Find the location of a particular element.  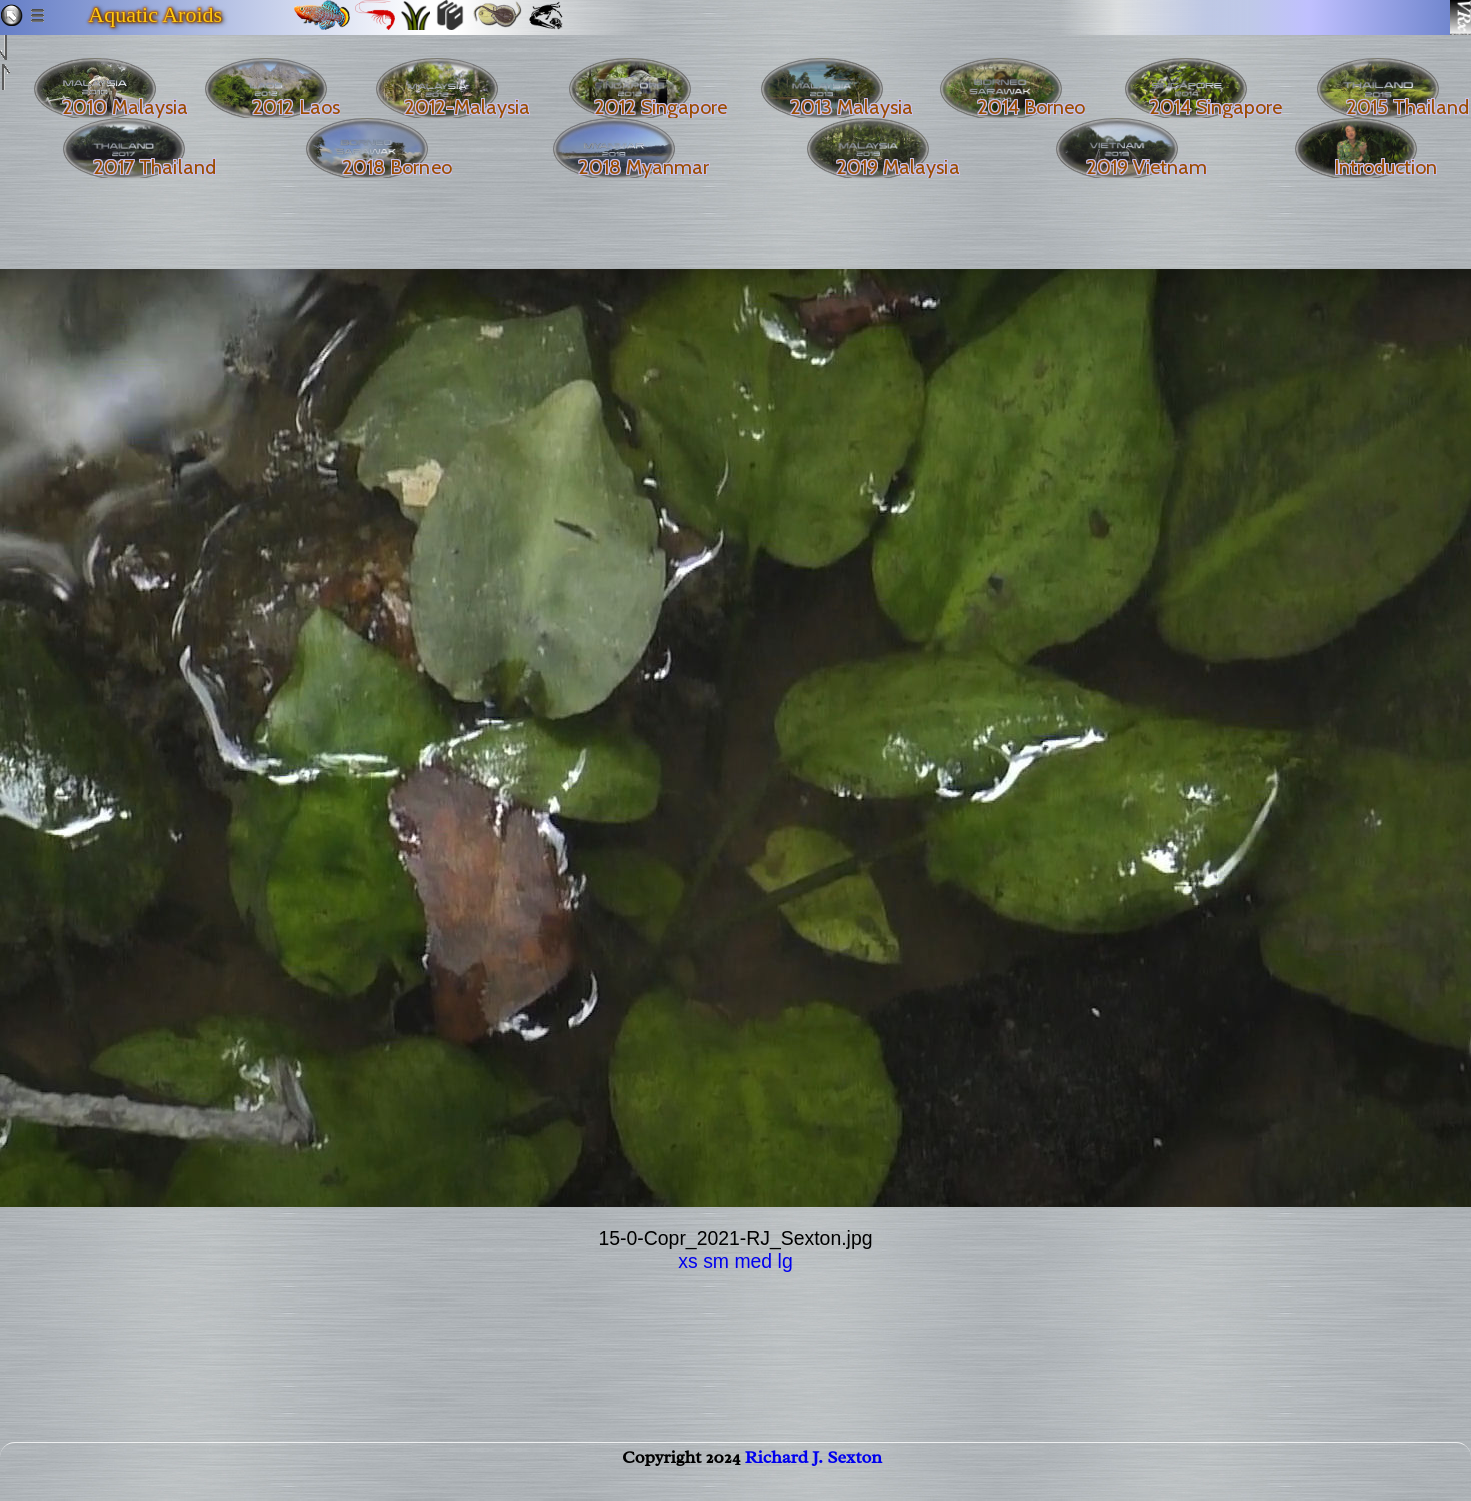

lg is located at coordinates (785, 1261).